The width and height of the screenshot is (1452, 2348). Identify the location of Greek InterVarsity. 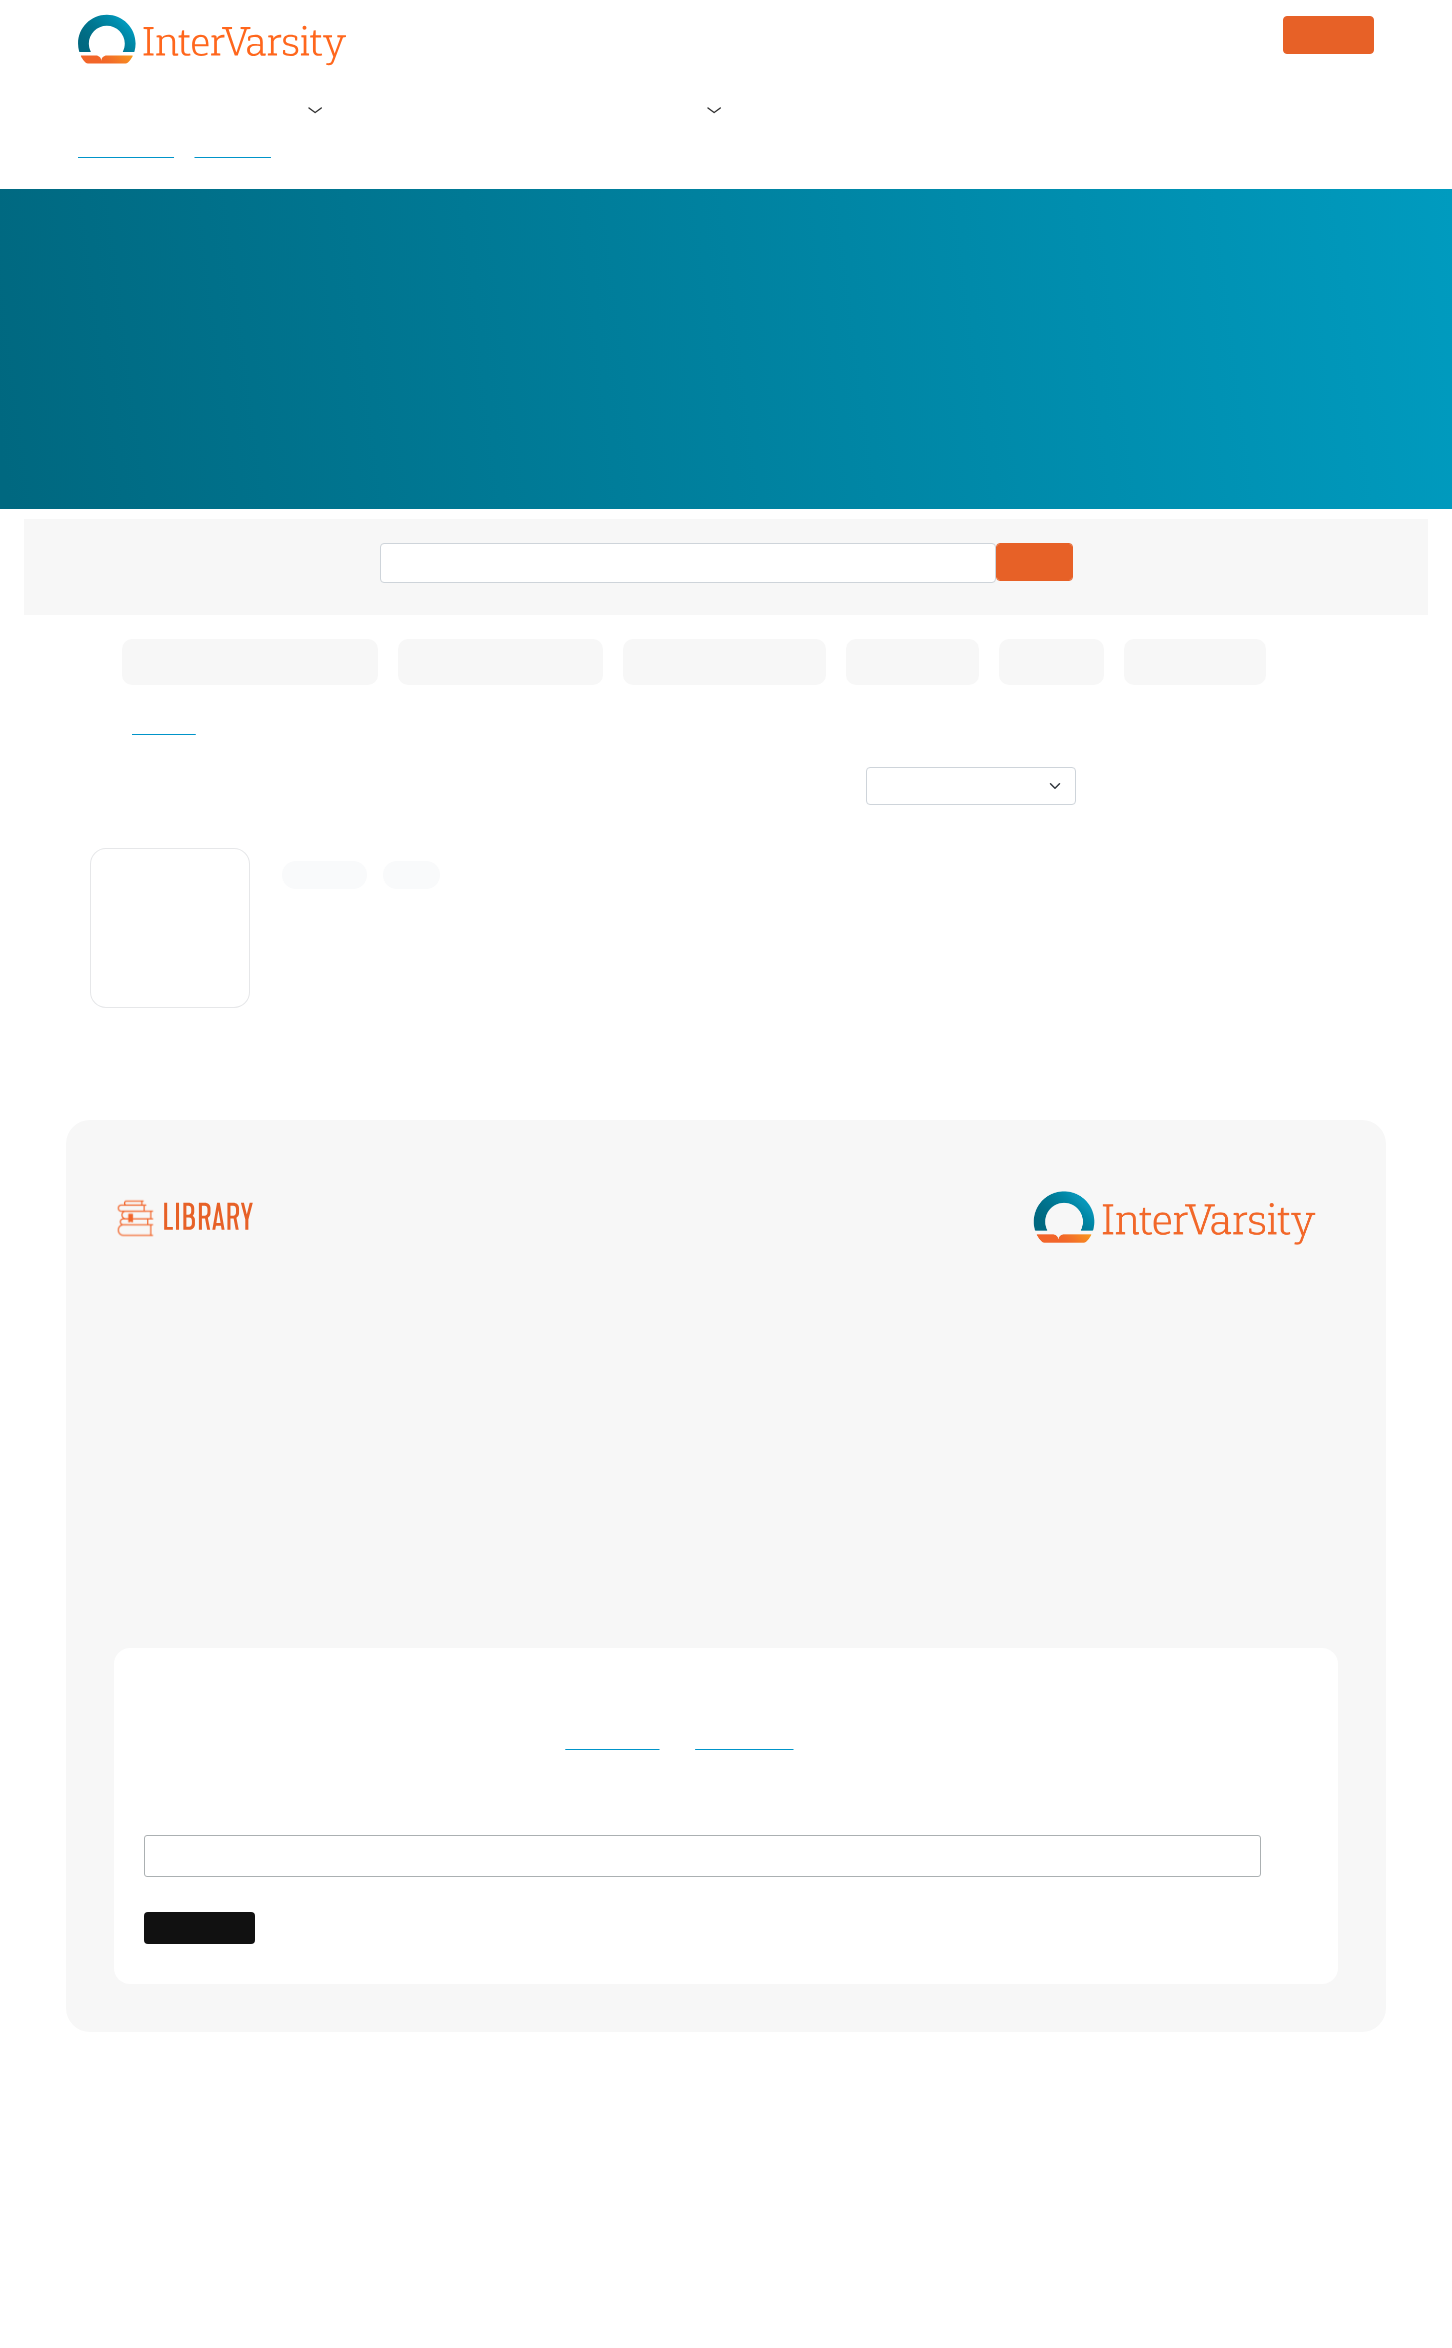
(1107, 1408).